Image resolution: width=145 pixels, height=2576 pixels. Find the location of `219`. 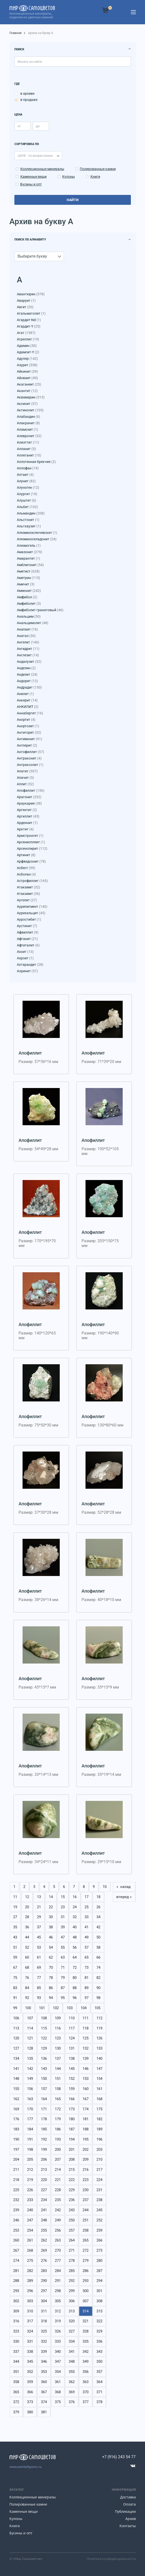

219 is located at coordinates (30, 2180).